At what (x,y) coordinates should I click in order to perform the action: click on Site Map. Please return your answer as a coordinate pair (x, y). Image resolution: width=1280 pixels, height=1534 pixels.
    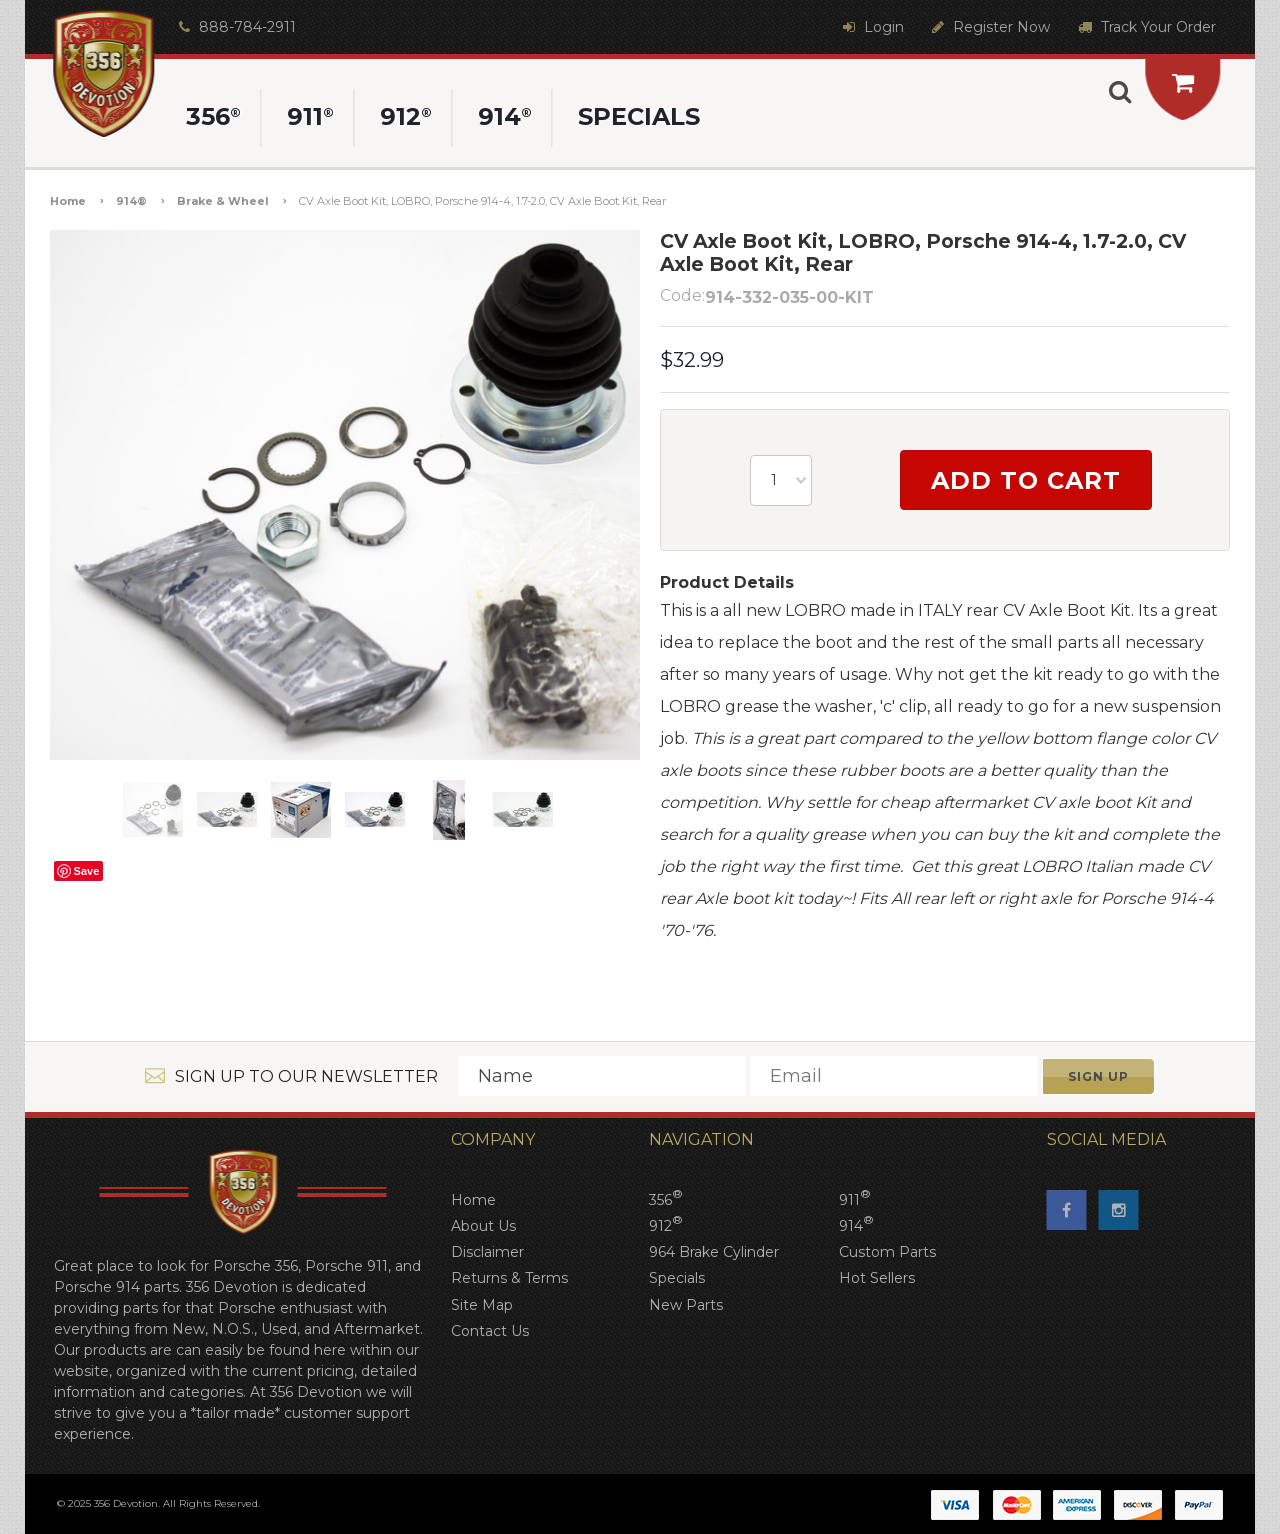
    Looking at the image, I should click on (482, 1305).